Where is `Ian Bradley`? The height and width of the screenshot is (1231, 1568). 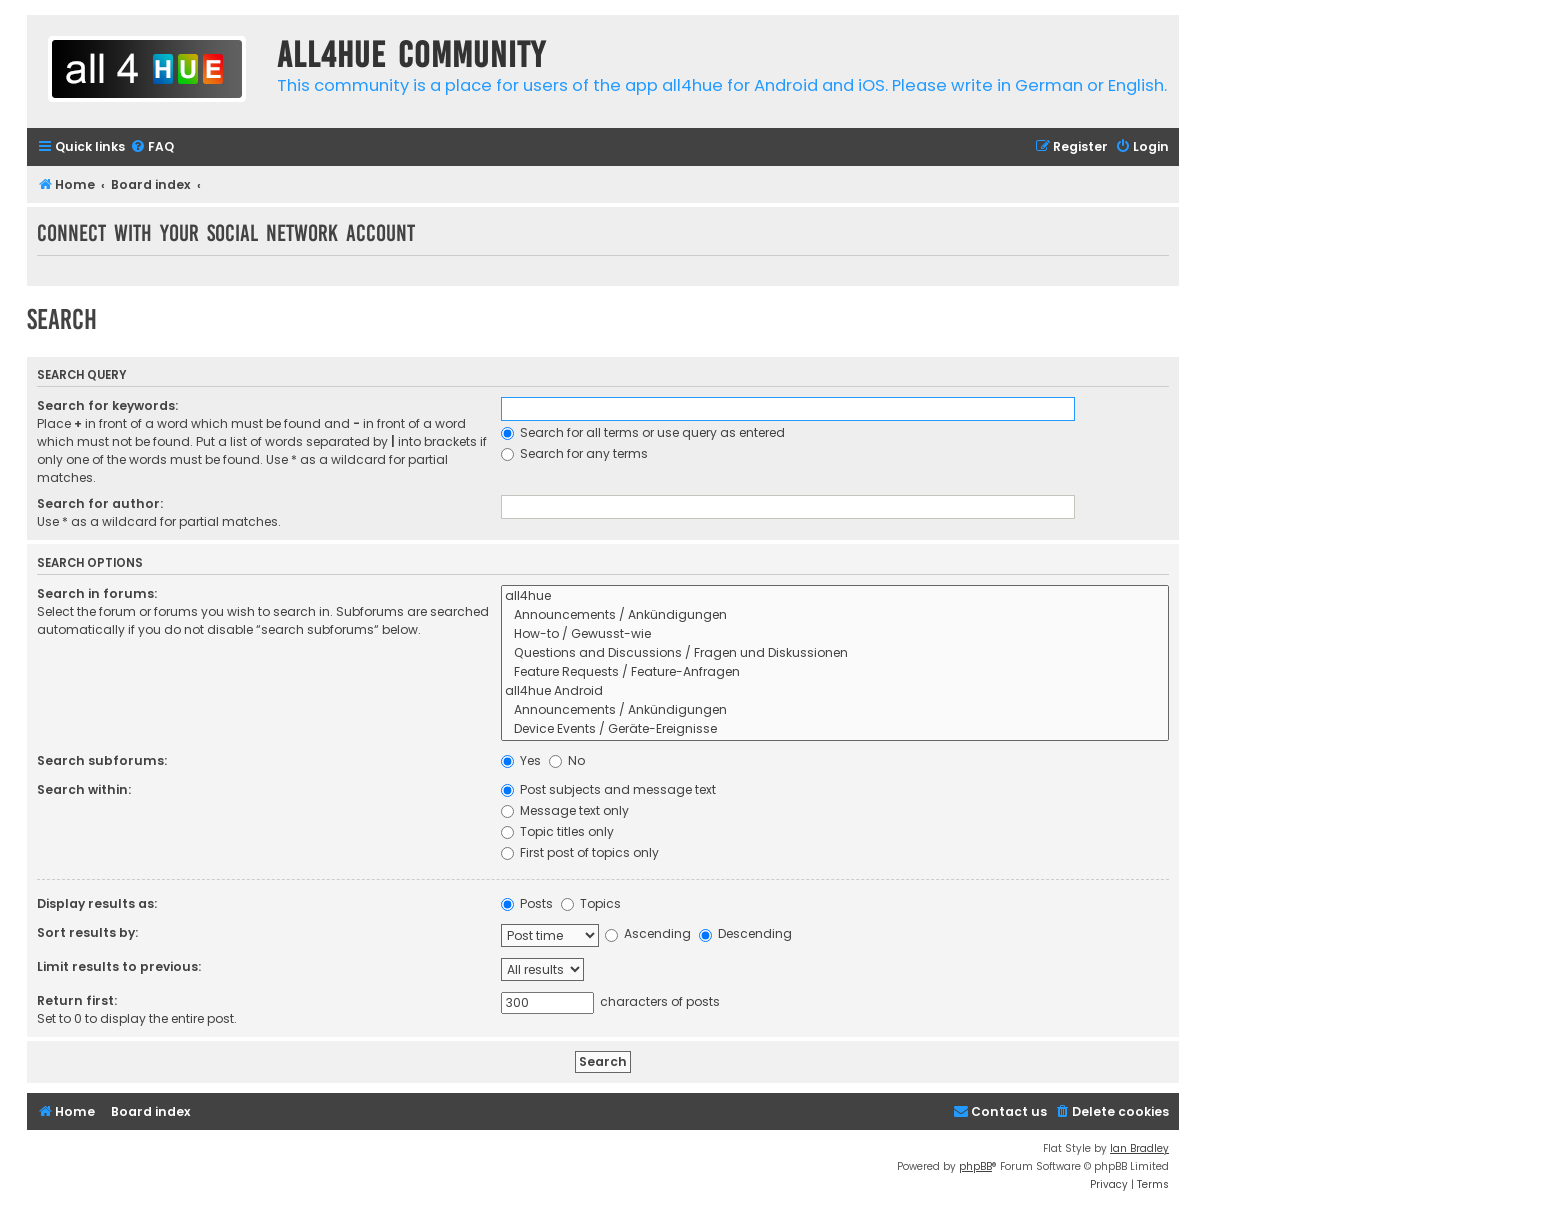
Ian Bradley is located at coordinates (1139, 1148).